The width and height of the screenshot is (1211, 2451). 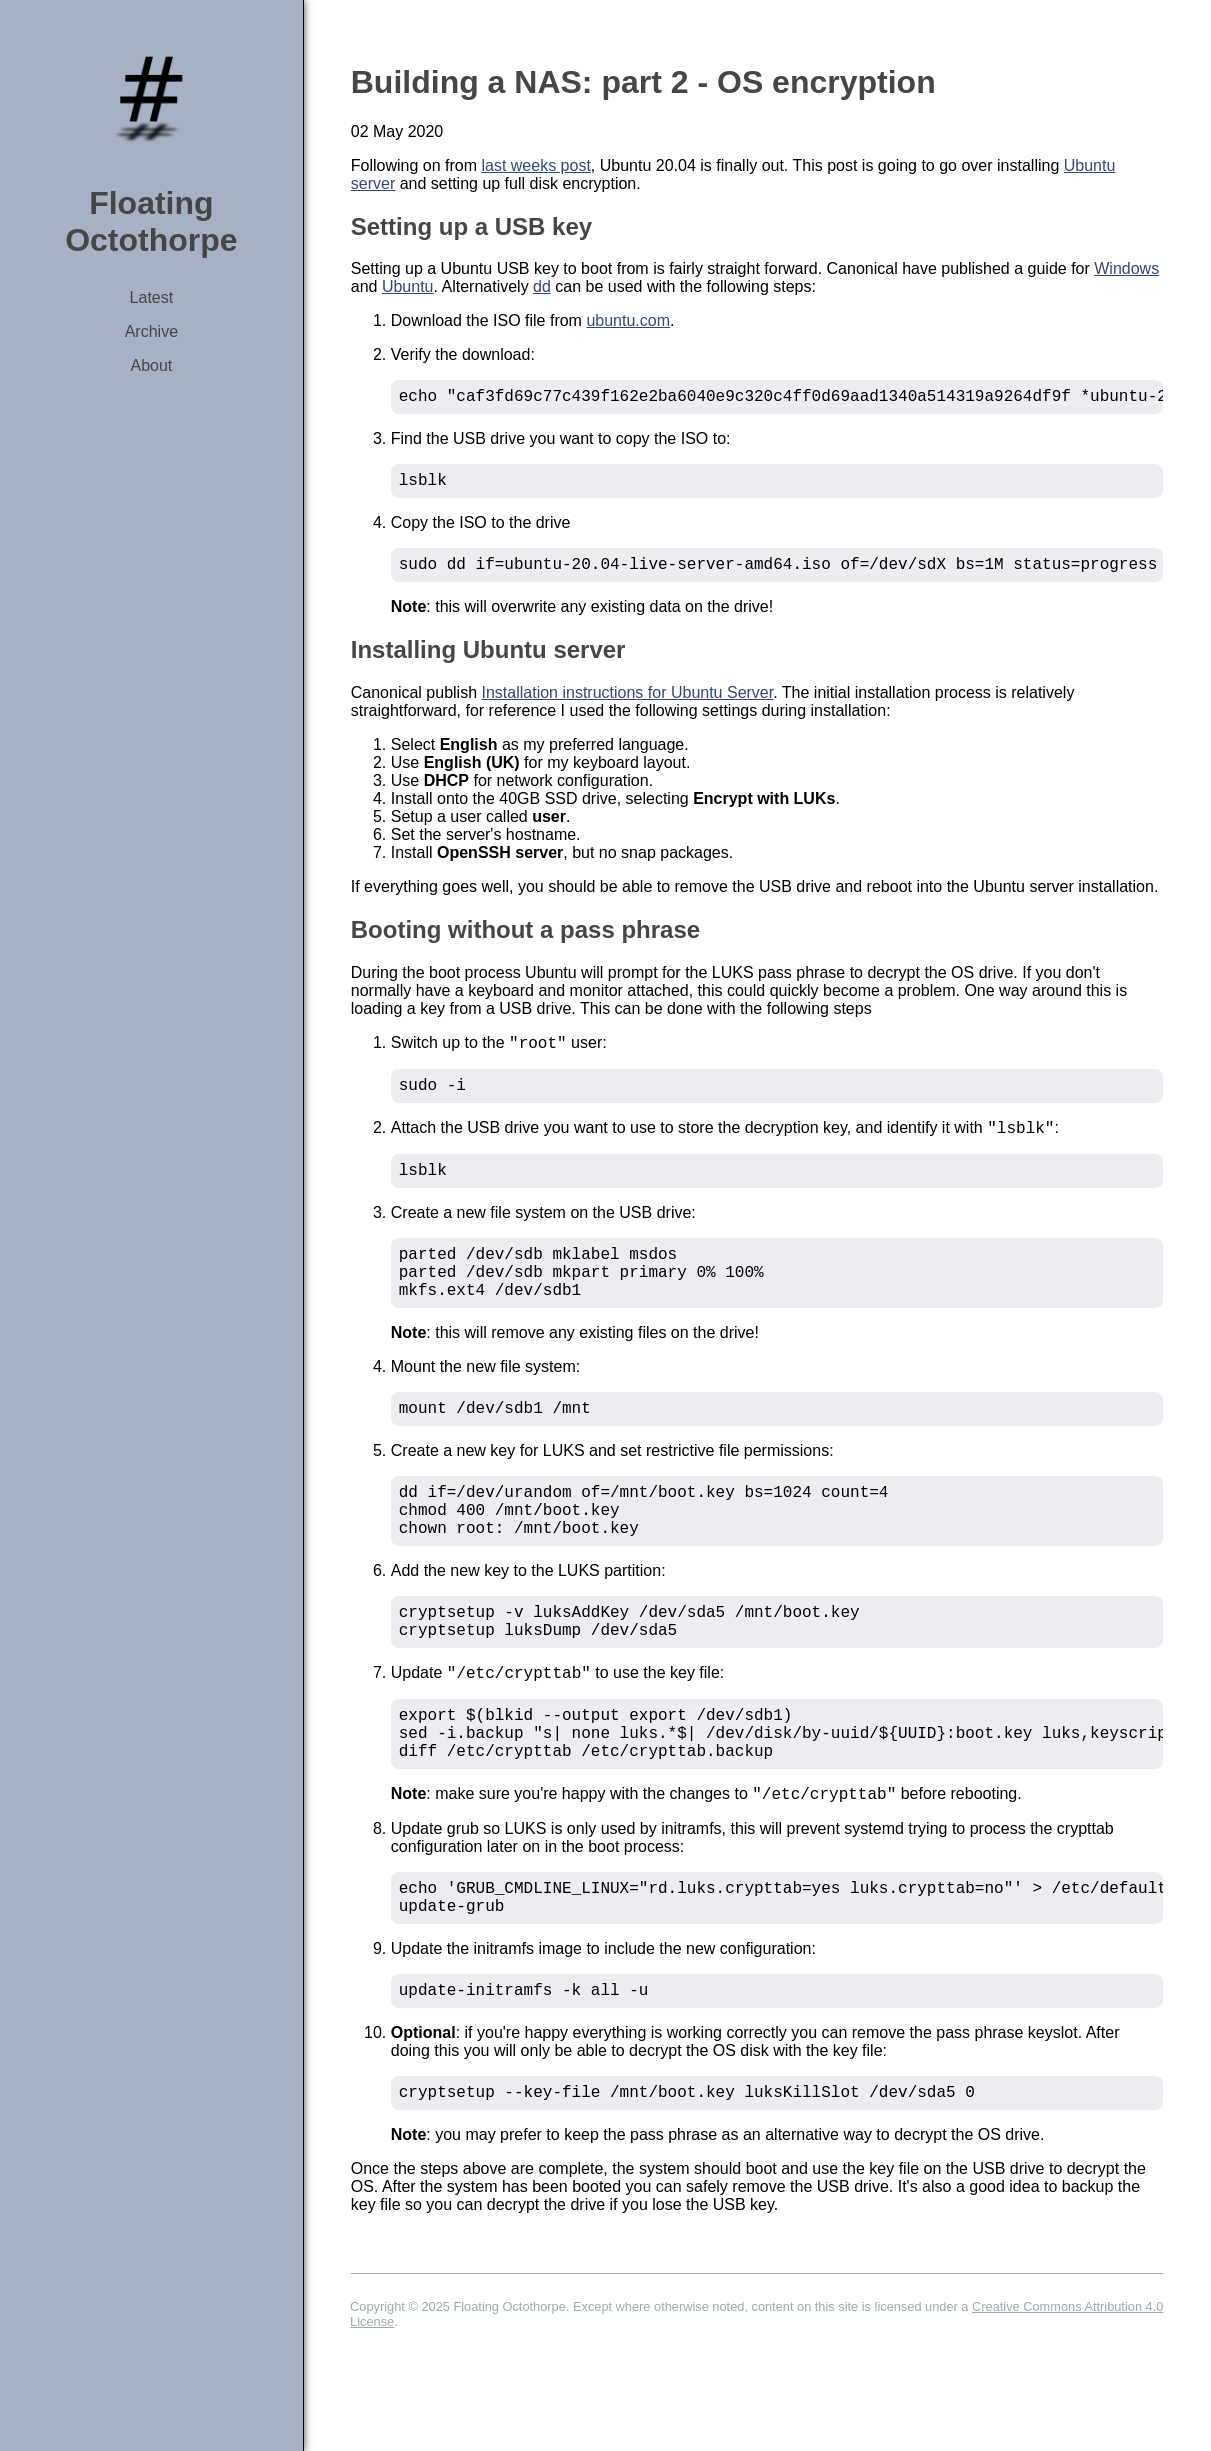 I want to click on Latest, so click(x=152, y=297).